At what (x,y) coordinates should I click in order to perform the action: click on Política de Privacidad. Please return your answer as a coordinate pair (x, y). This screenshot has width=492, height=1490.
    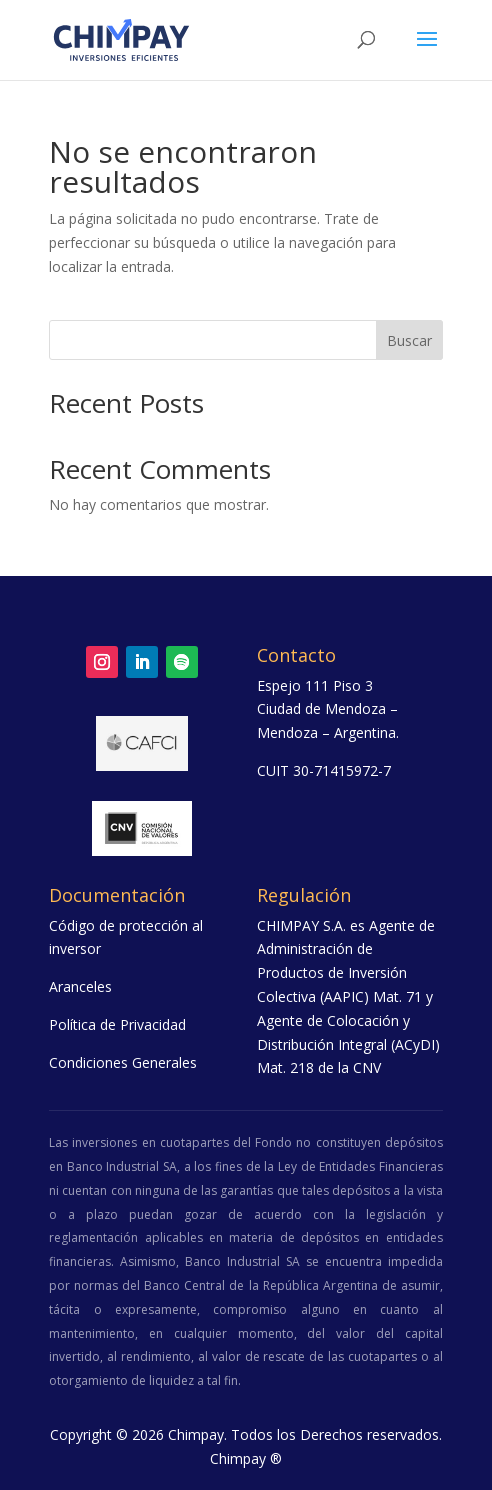
    Looking at the image, I should click on (117, 1024).